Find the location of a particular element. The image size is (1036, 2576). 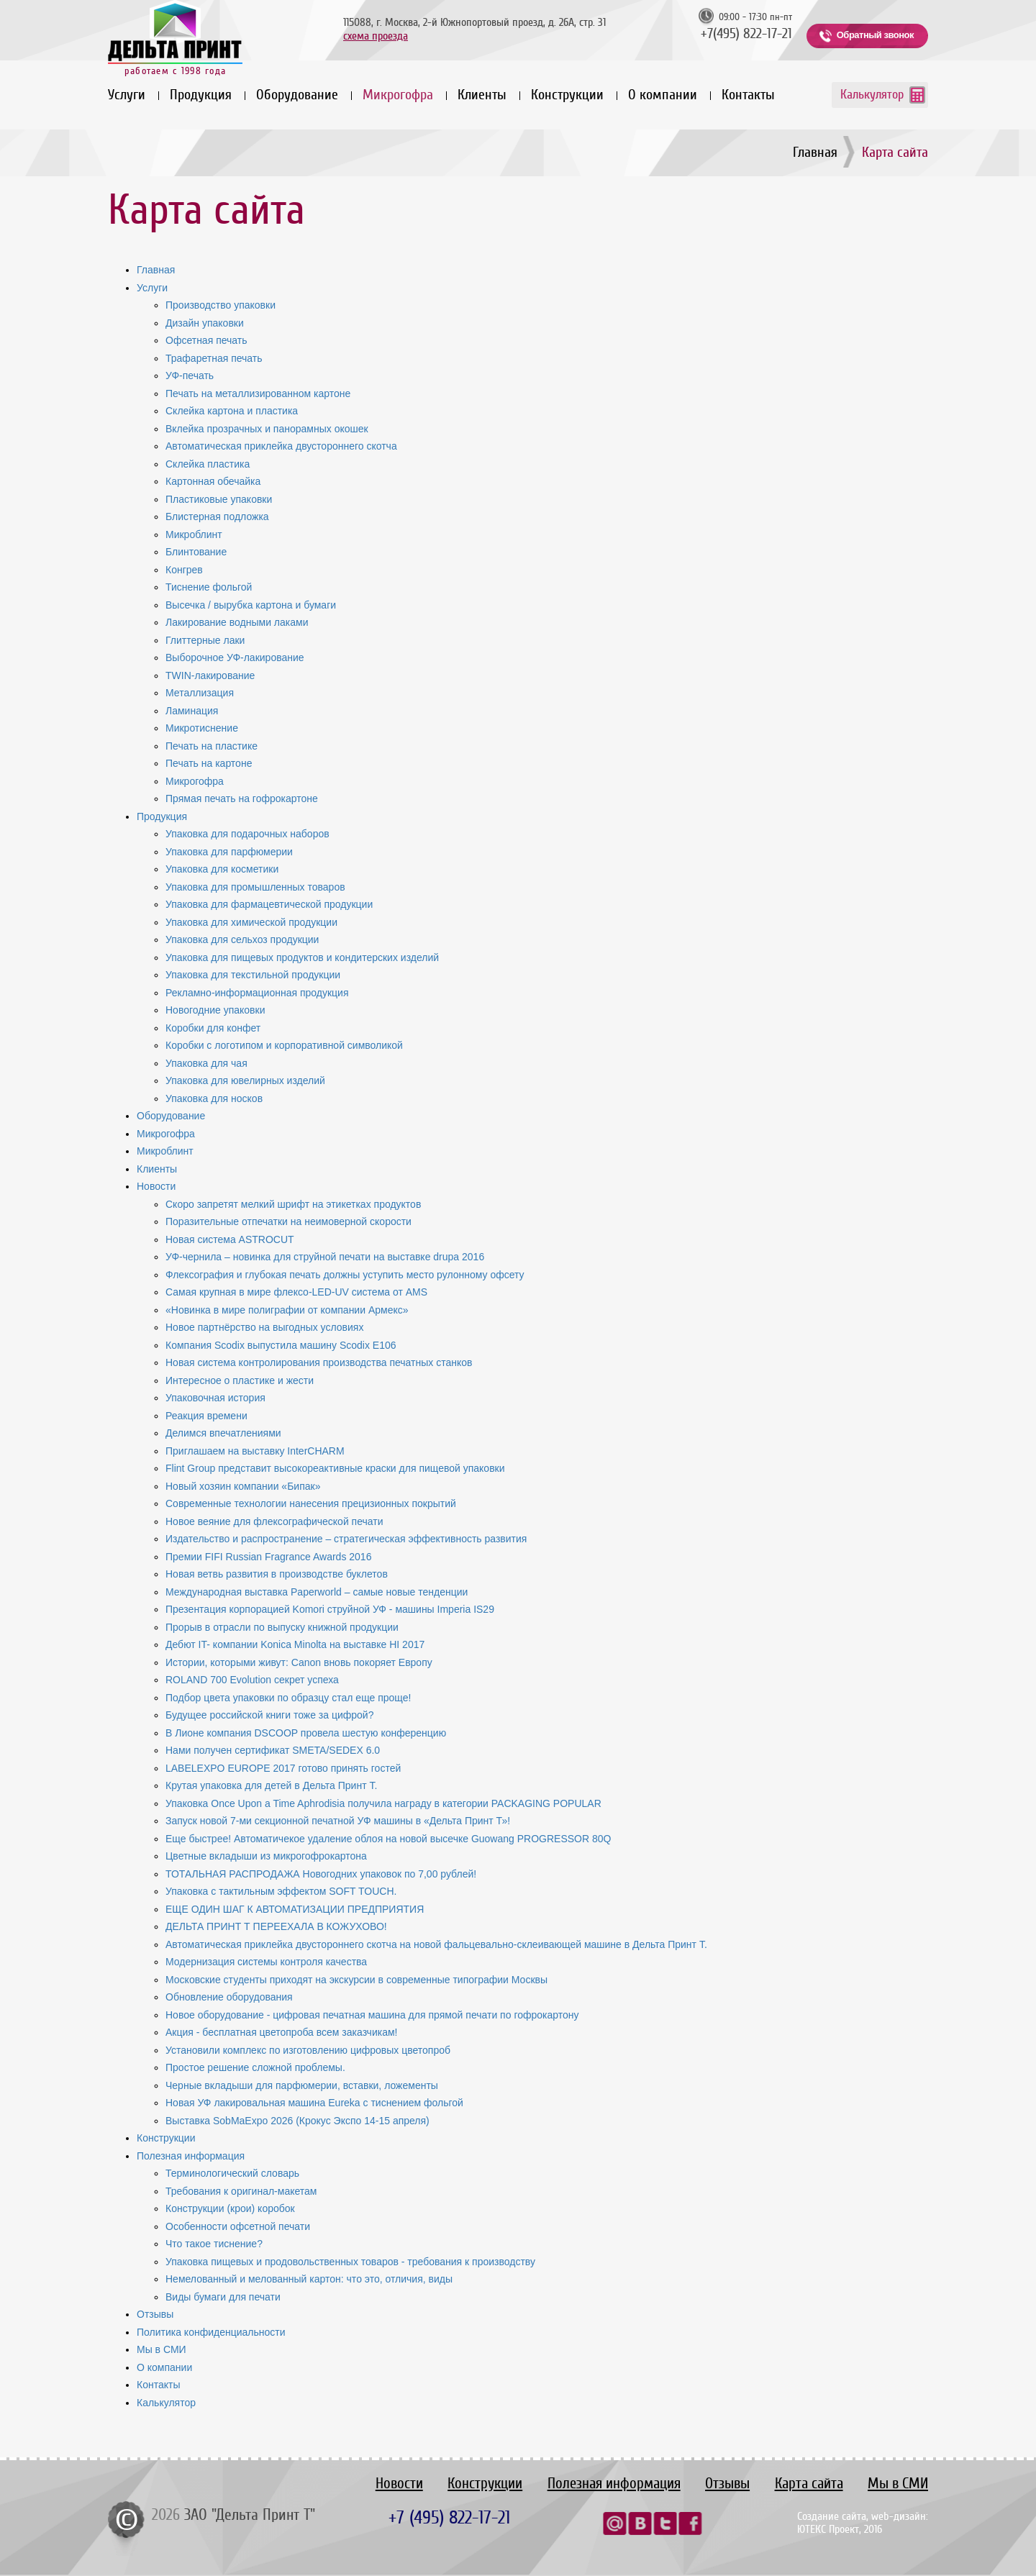

Обратный звонок is located at coordinates (875, 34).